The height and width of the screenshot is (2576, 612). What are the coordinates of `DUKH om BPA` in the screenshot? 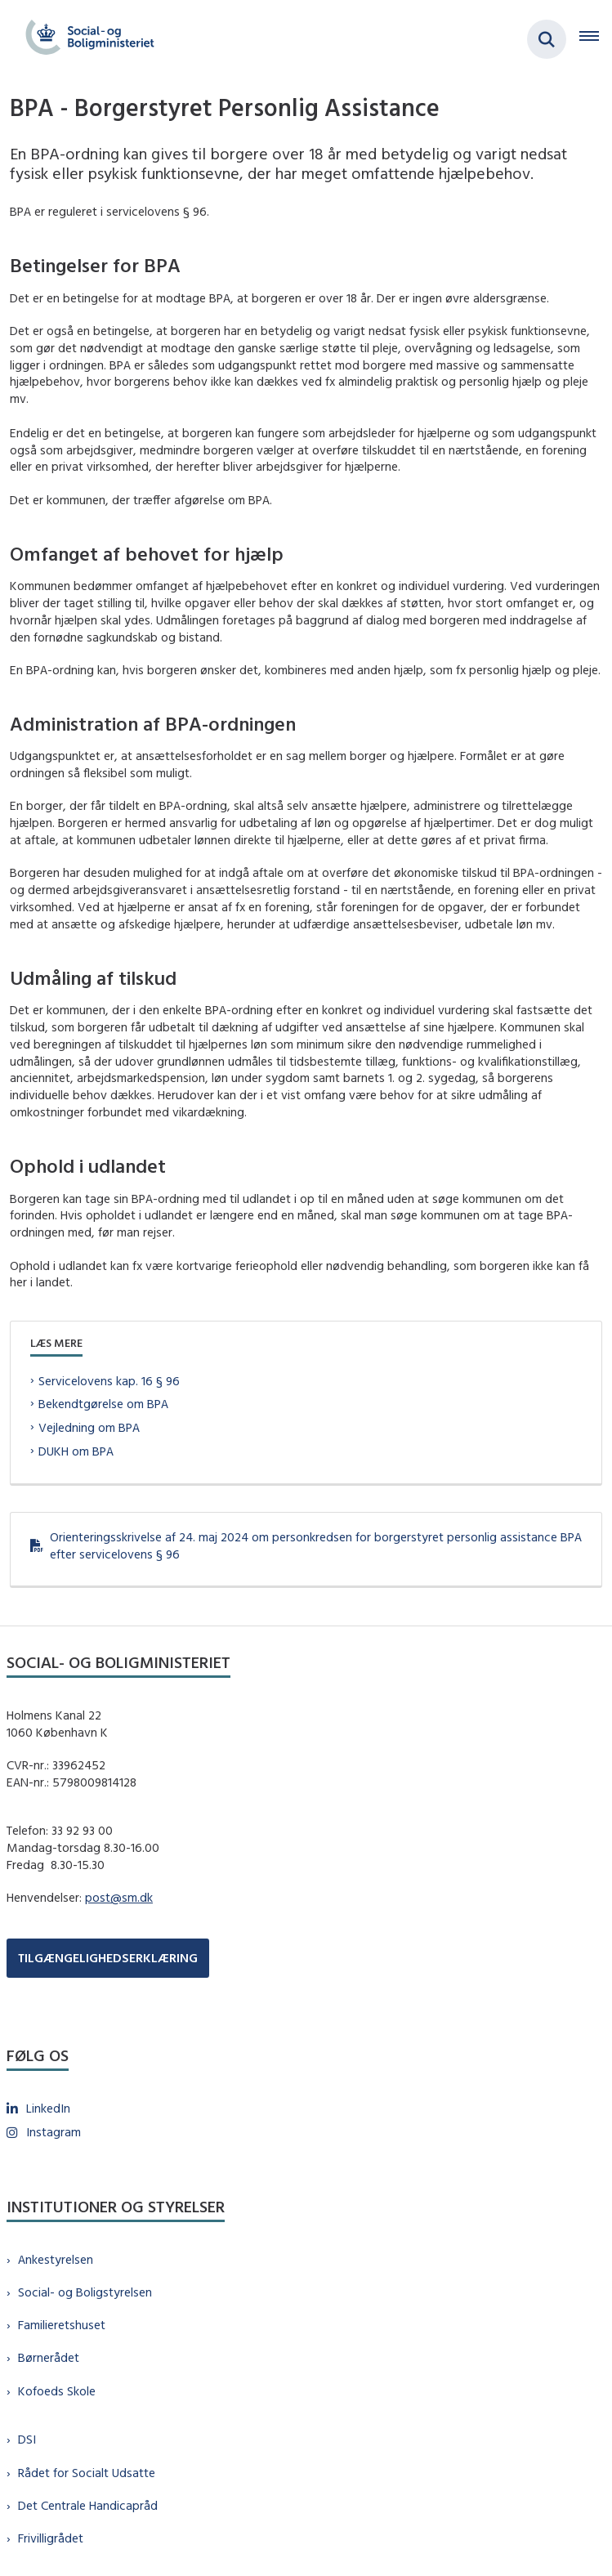 It's located at (76, 1451).